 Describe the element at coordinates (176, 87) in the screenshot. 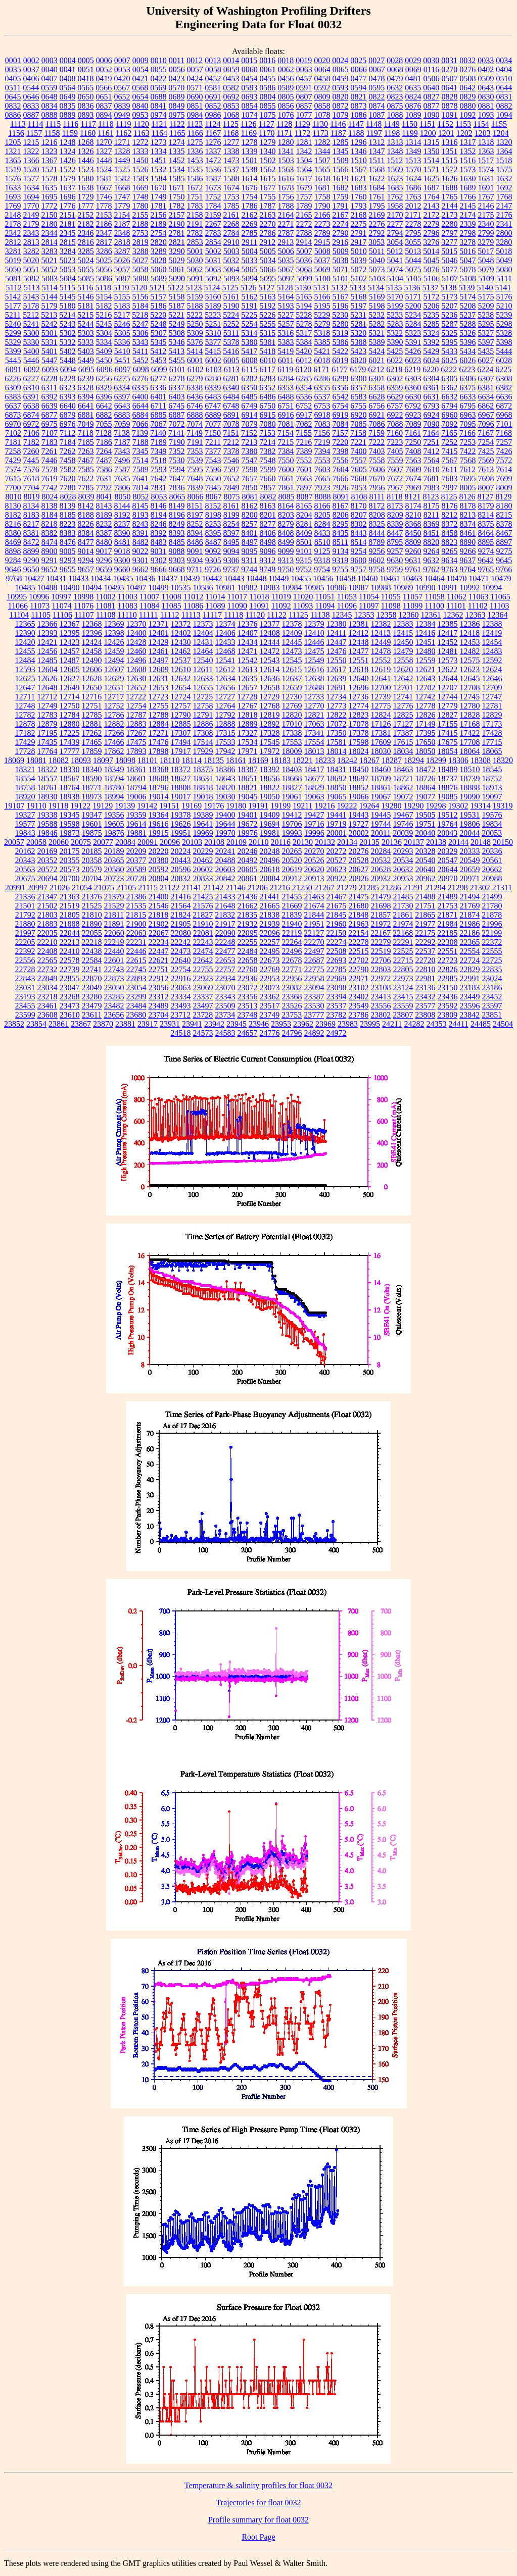

I see `0570` at that location.